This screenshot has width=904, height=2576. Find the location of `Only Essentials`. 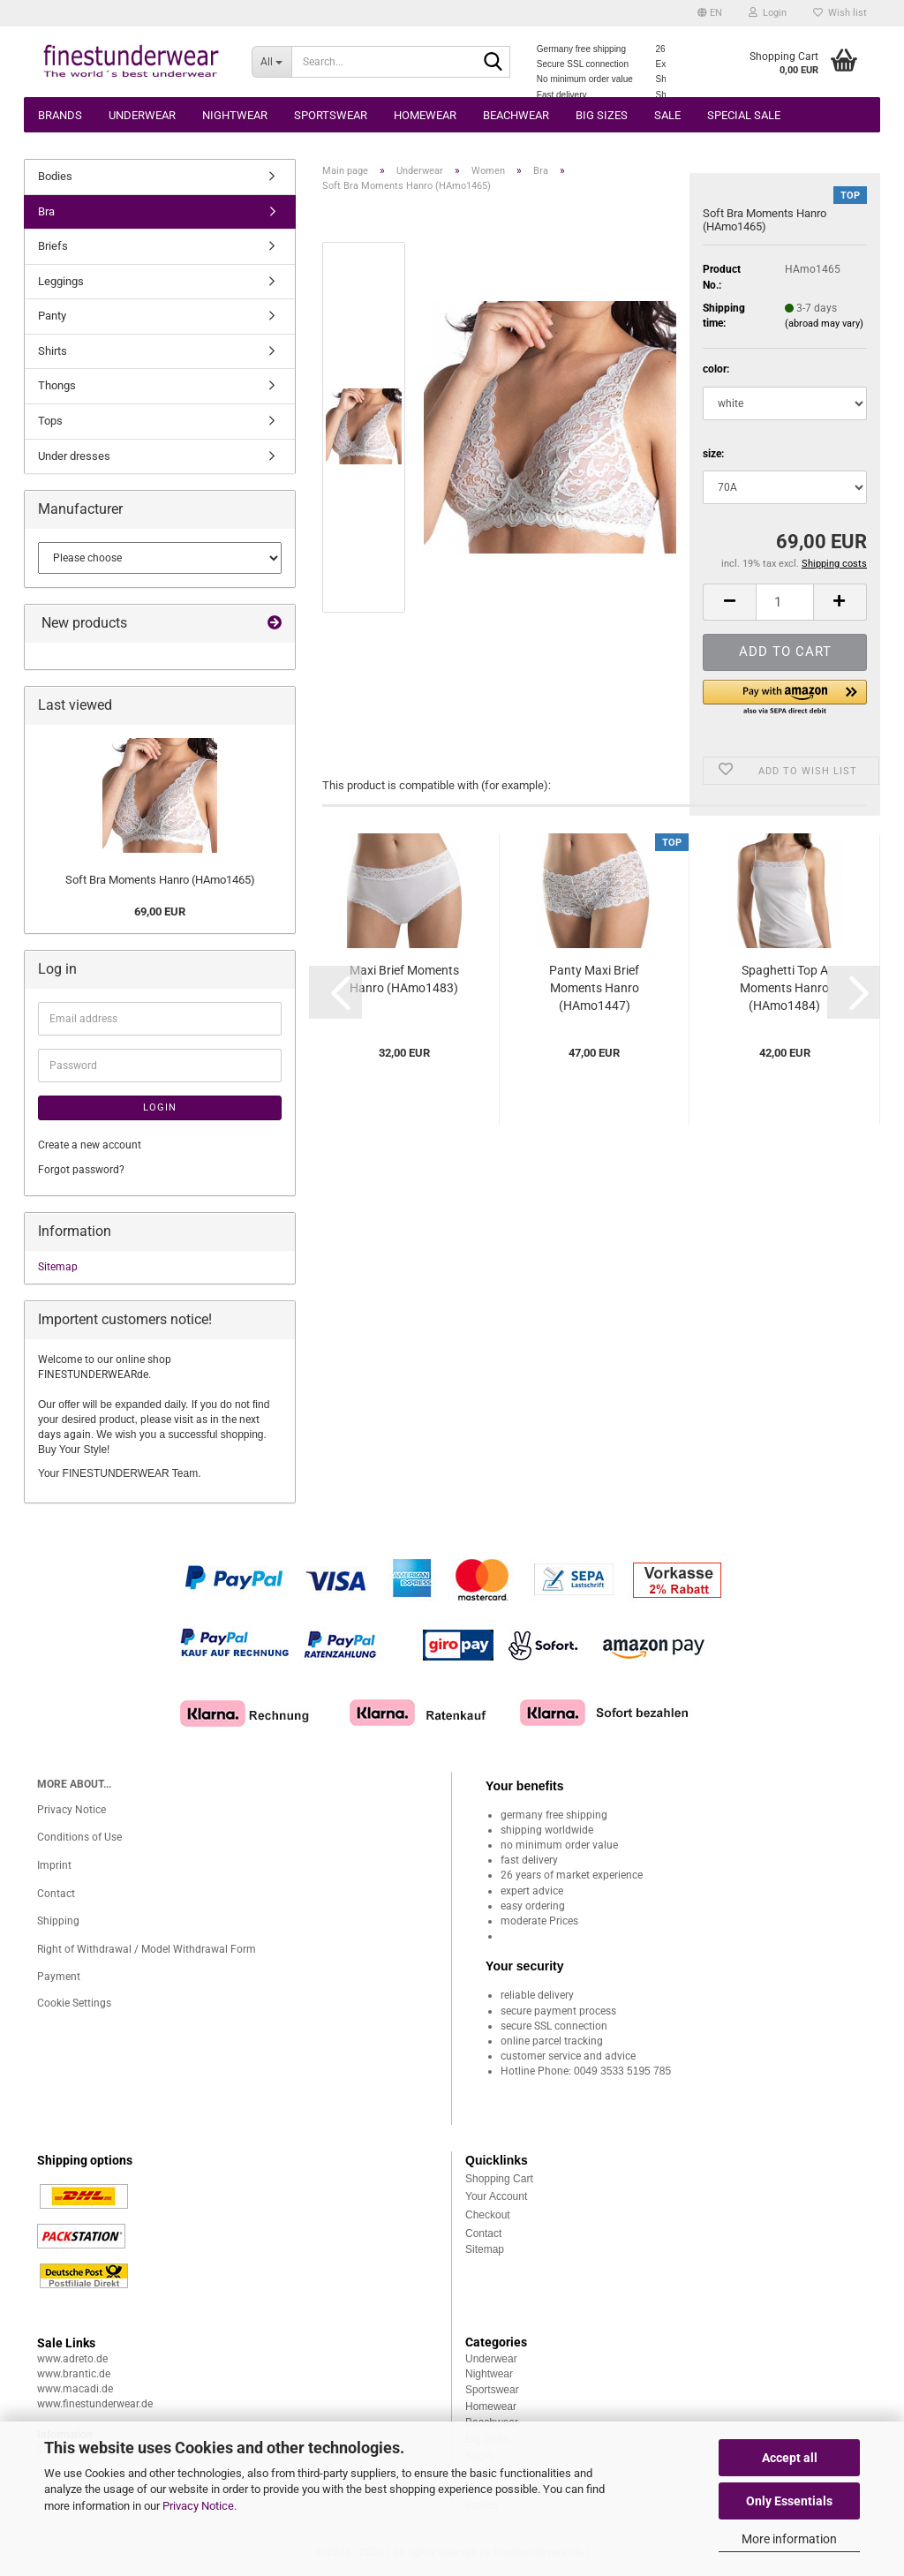

Only Essentials is located at coordinates (789, 2501).